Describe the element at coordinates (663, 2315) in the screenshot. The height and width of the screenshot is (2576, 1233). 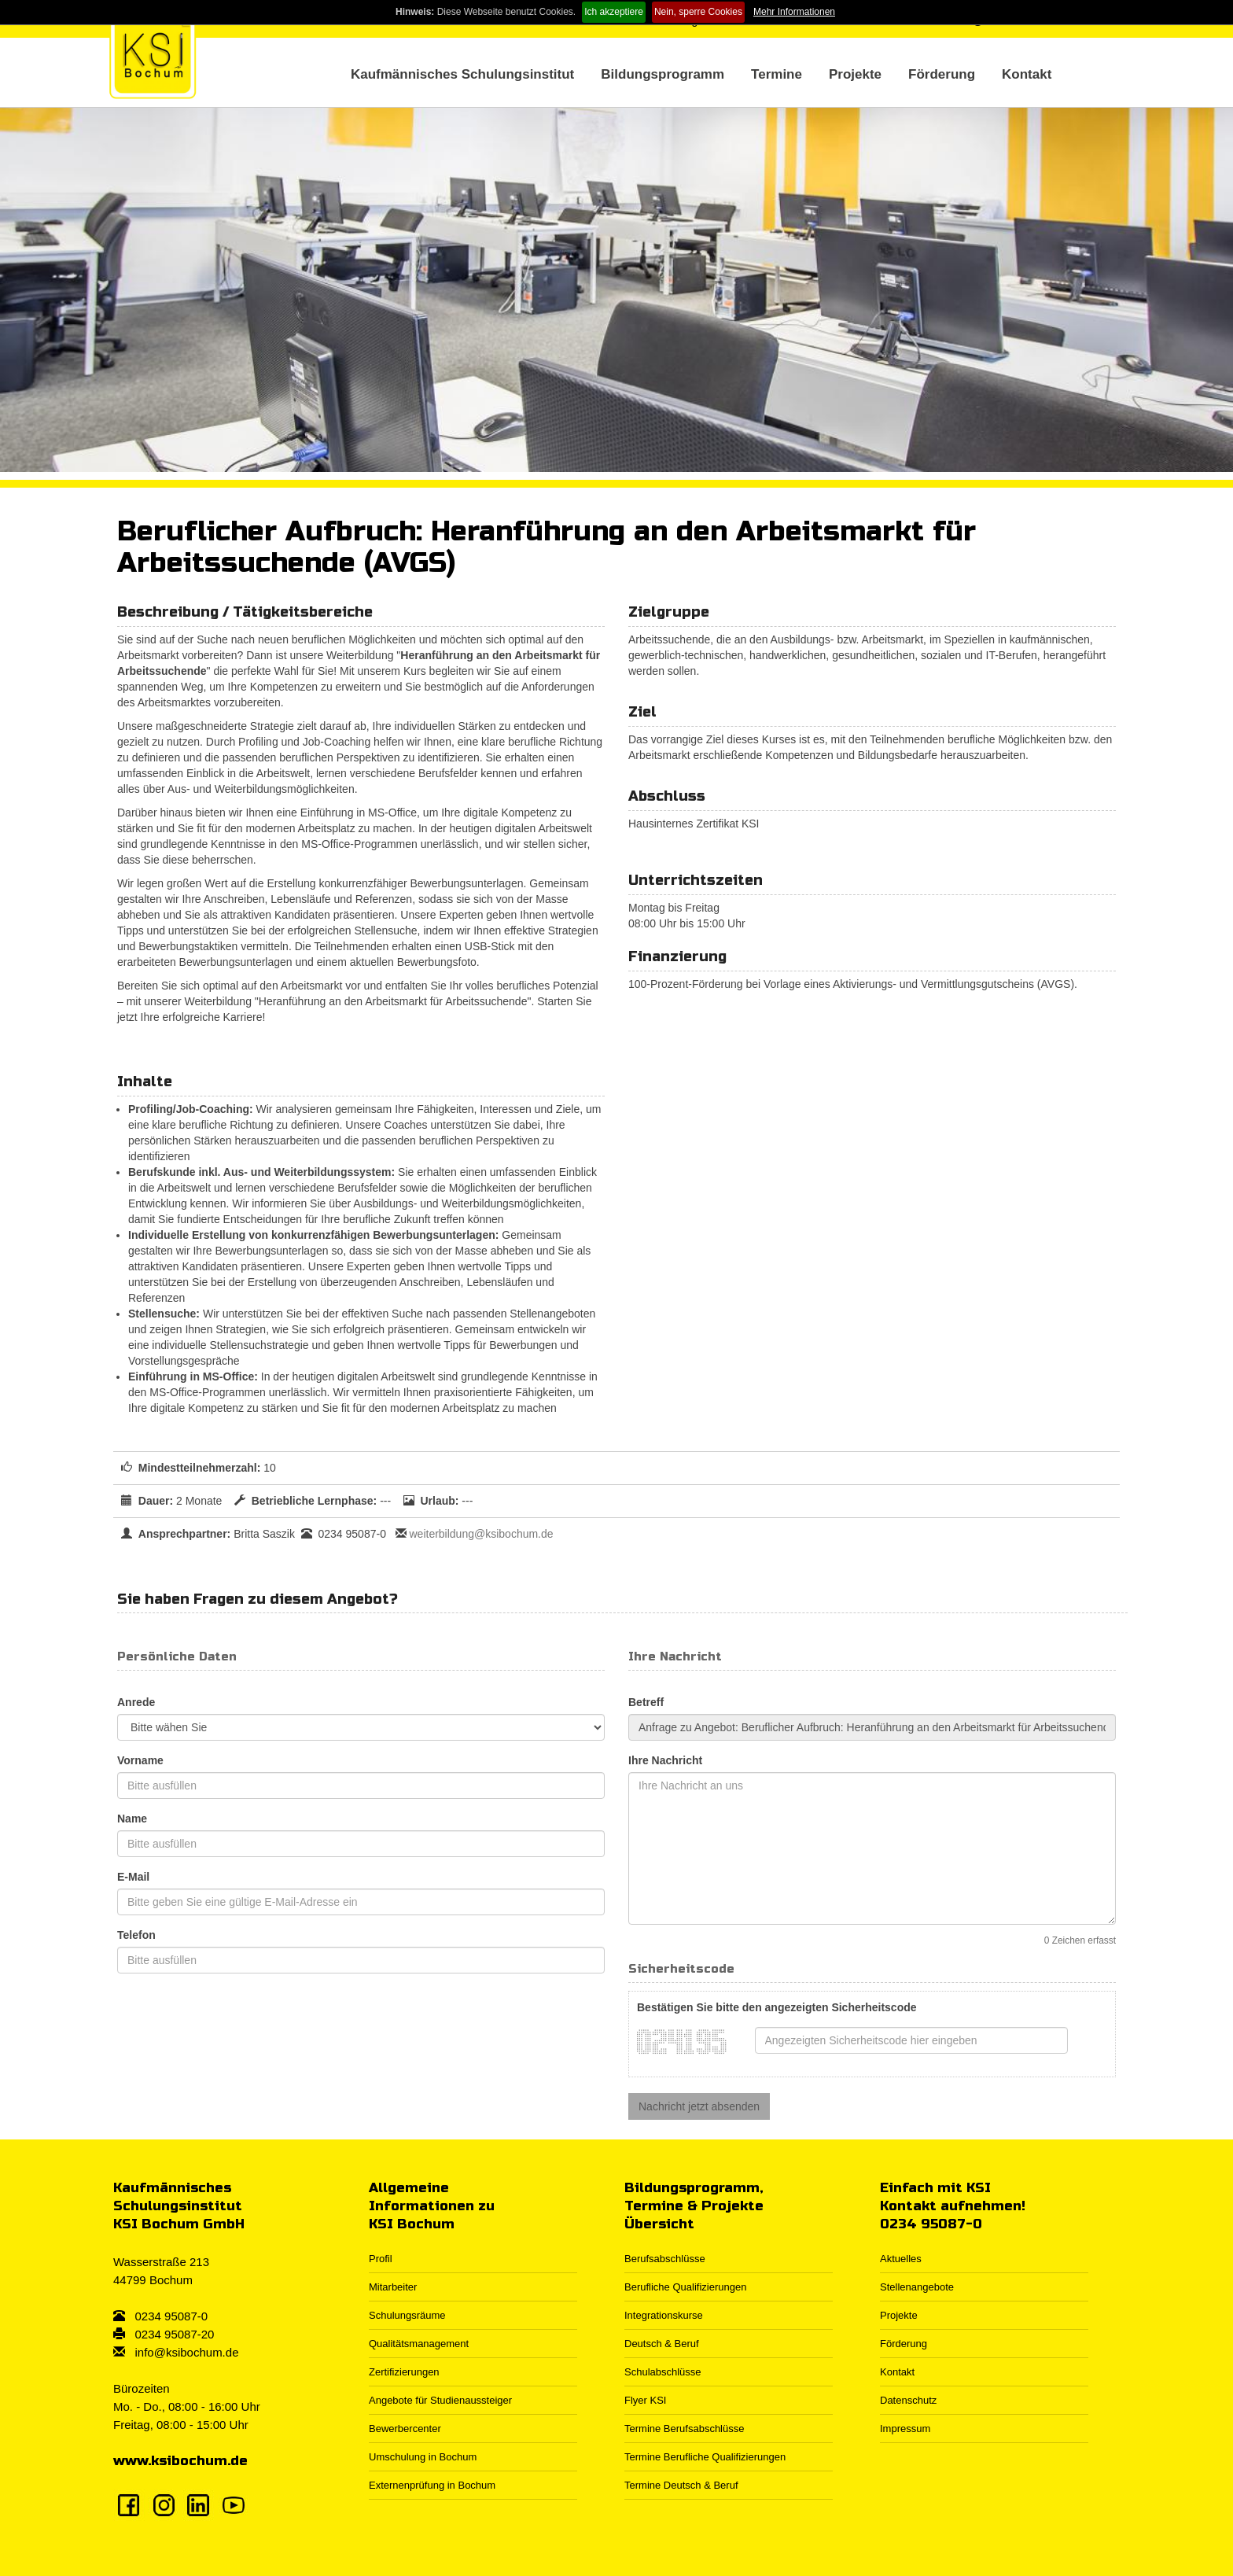
I see `Integrationskurse` at that location.